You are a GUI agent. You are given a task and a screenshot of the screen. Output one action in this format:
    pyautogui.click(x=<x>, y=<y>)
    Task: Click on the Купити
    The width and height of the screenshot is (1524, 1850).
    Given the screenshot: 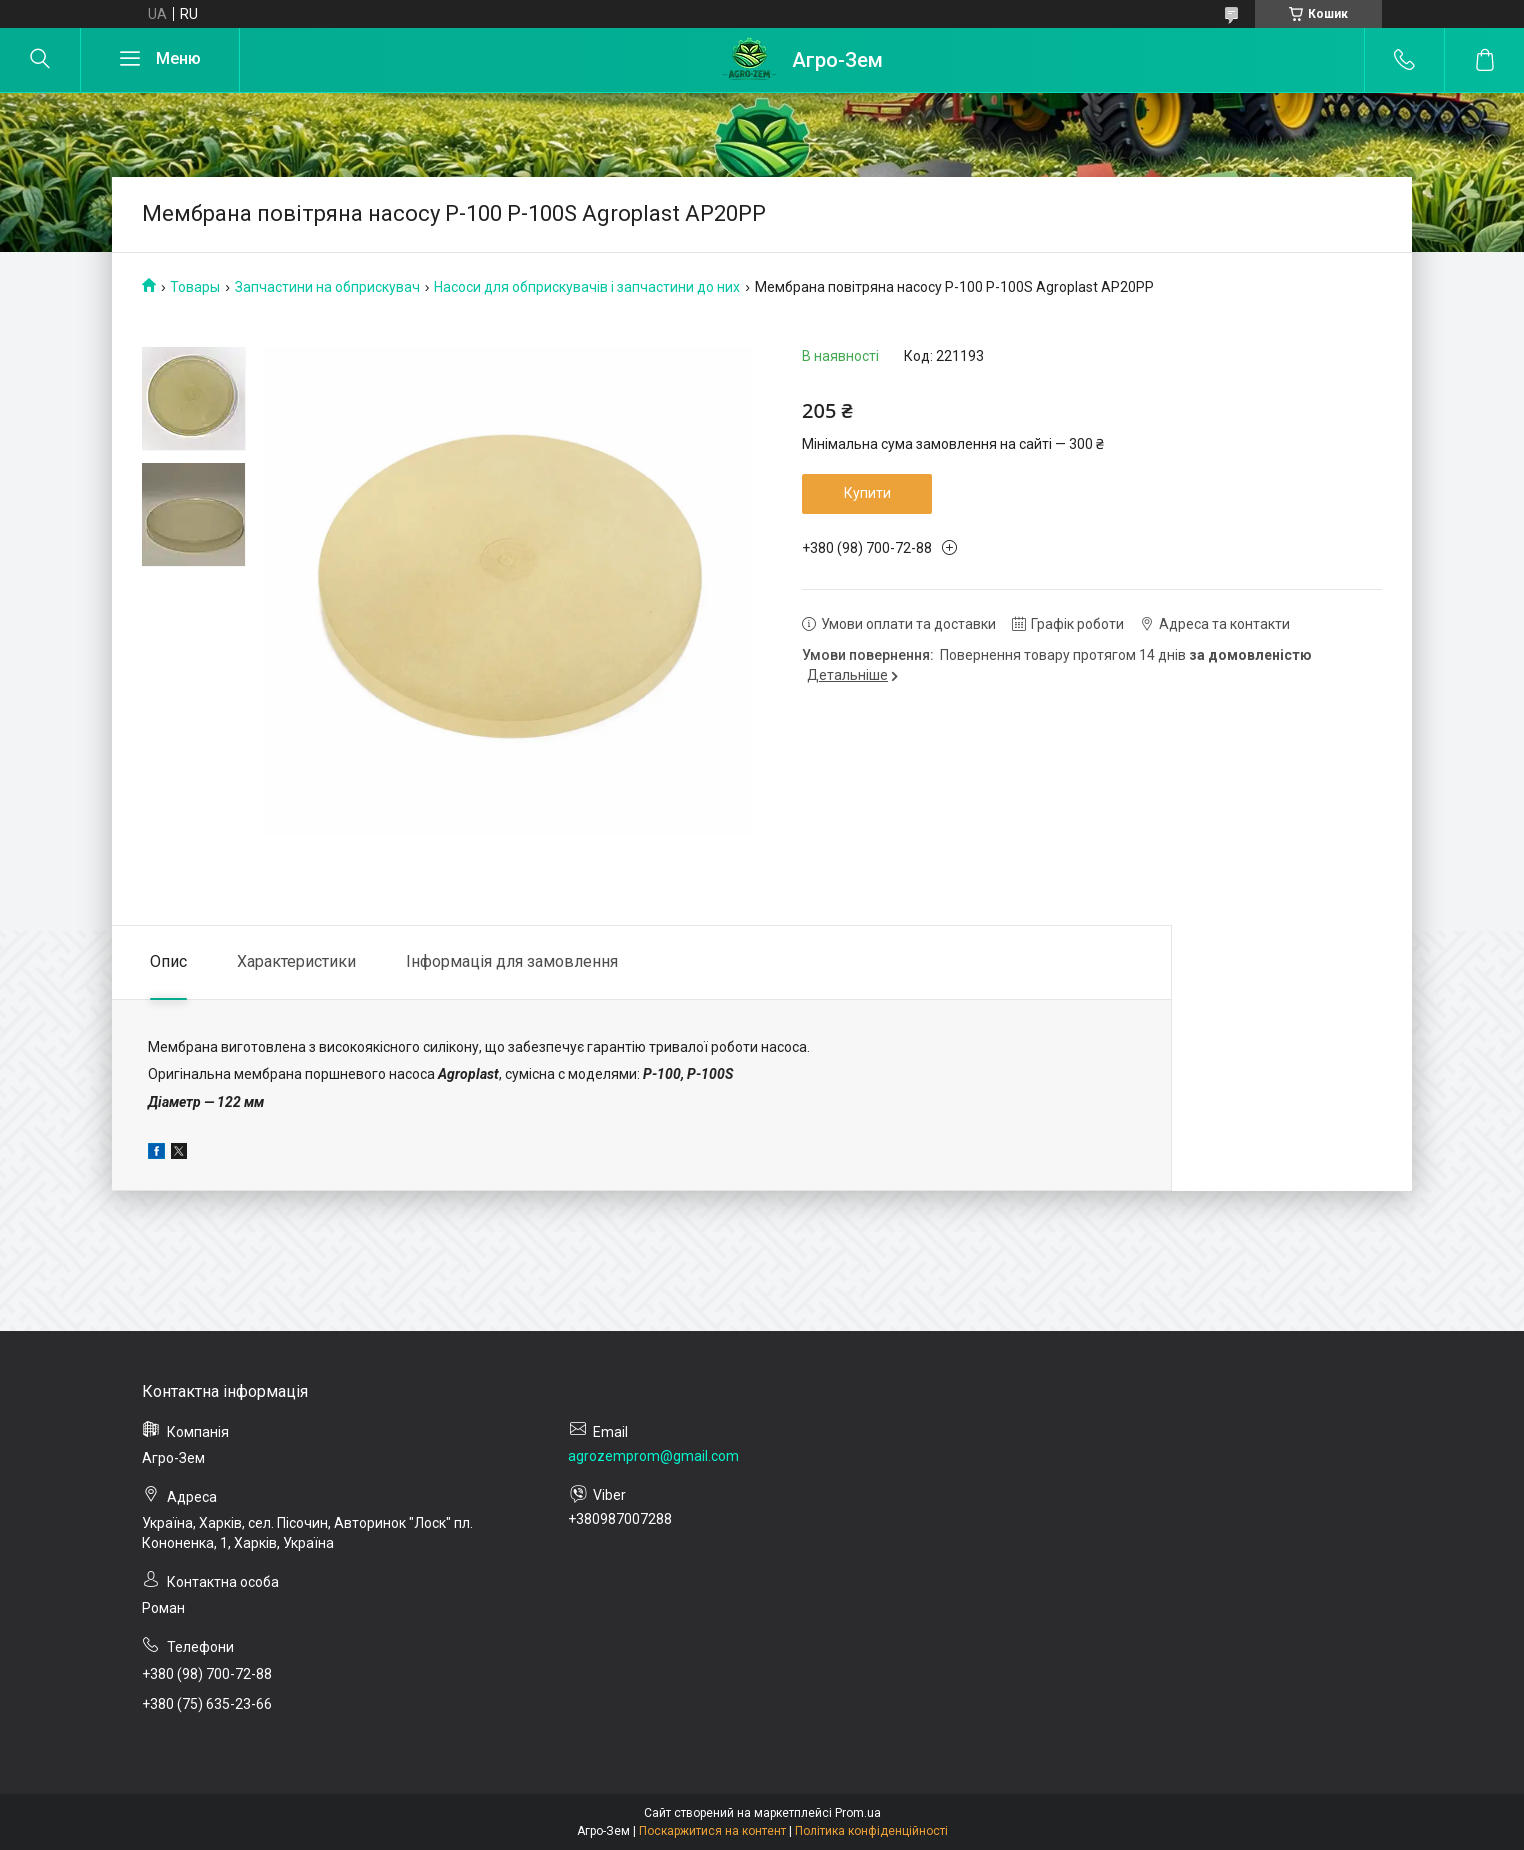 What is the action you would take?
    pyautogui.click(x=867, y=493)
    